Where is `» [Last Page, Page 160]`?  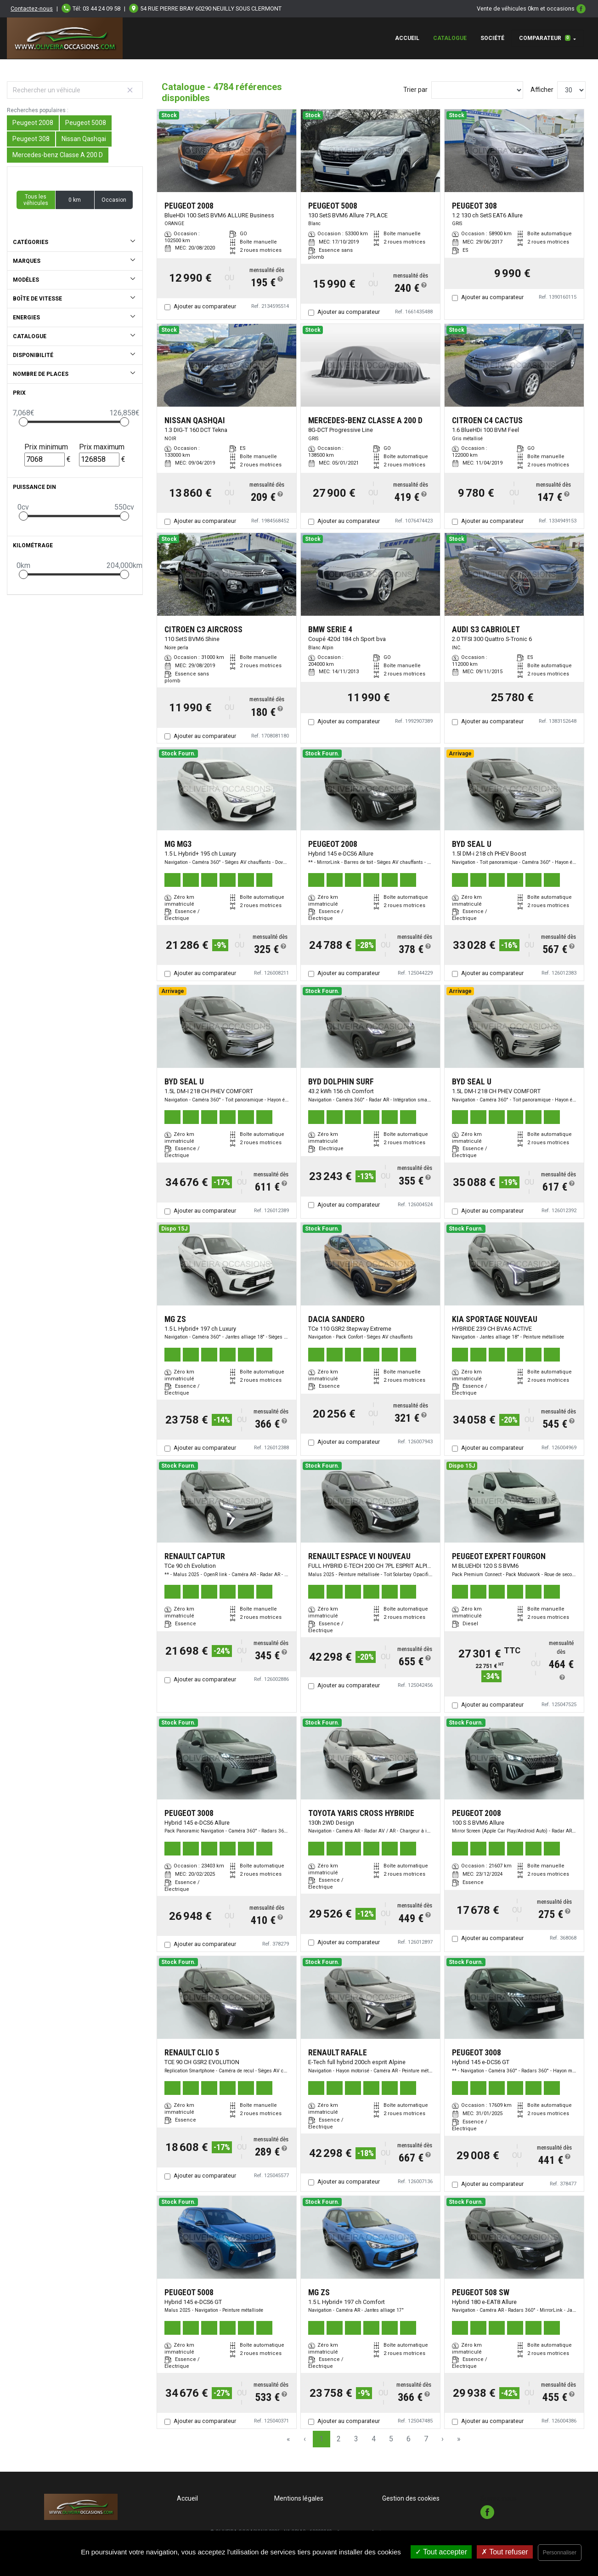
» [Last Page, Page 160] is located at coordinates (459, 2438).